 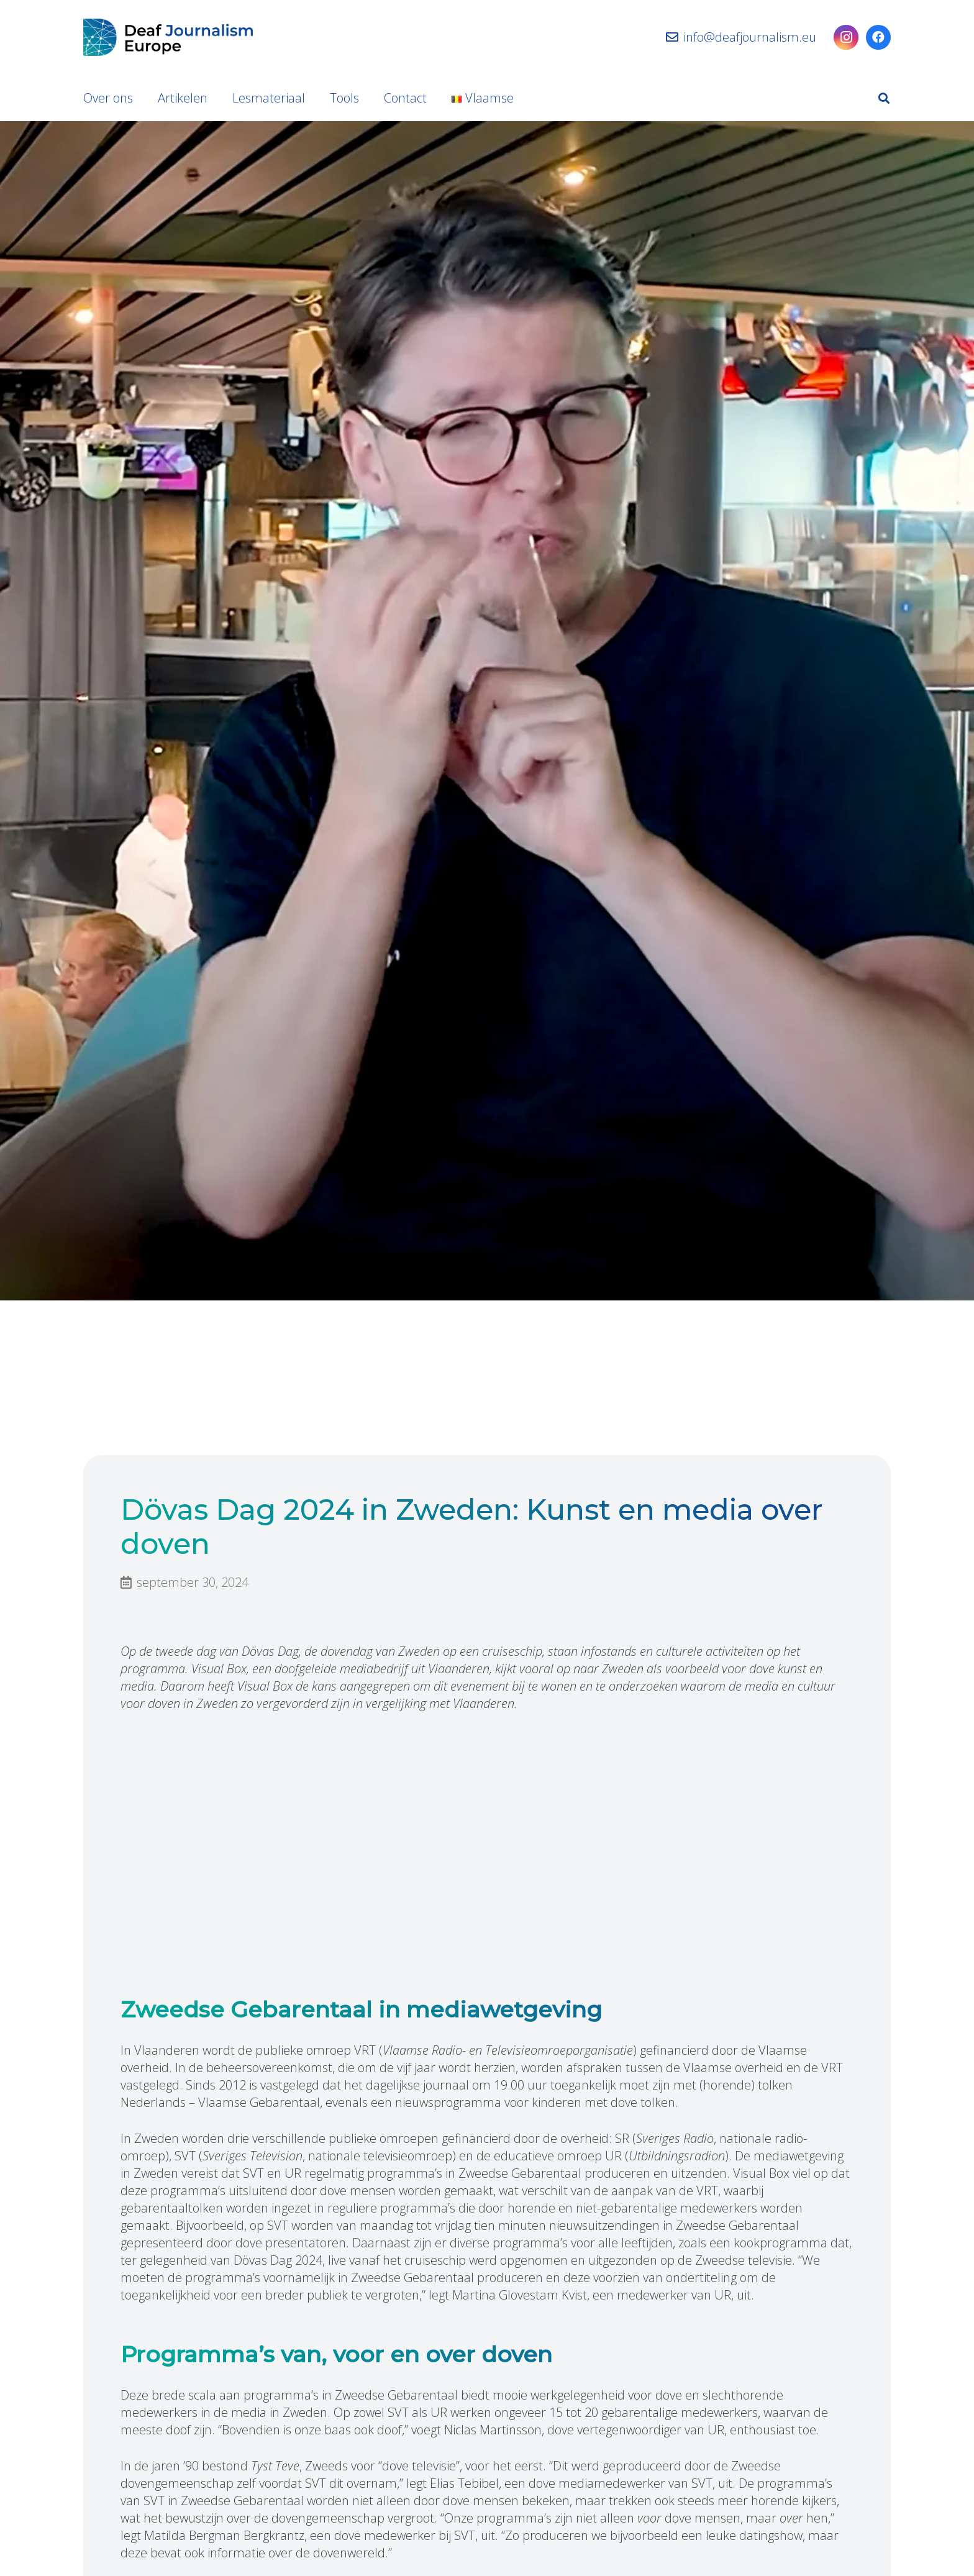 What do you see at coordinates (846, 37) in the screenshot?
I see `[Instagram]` at bounding box center [846, 37].